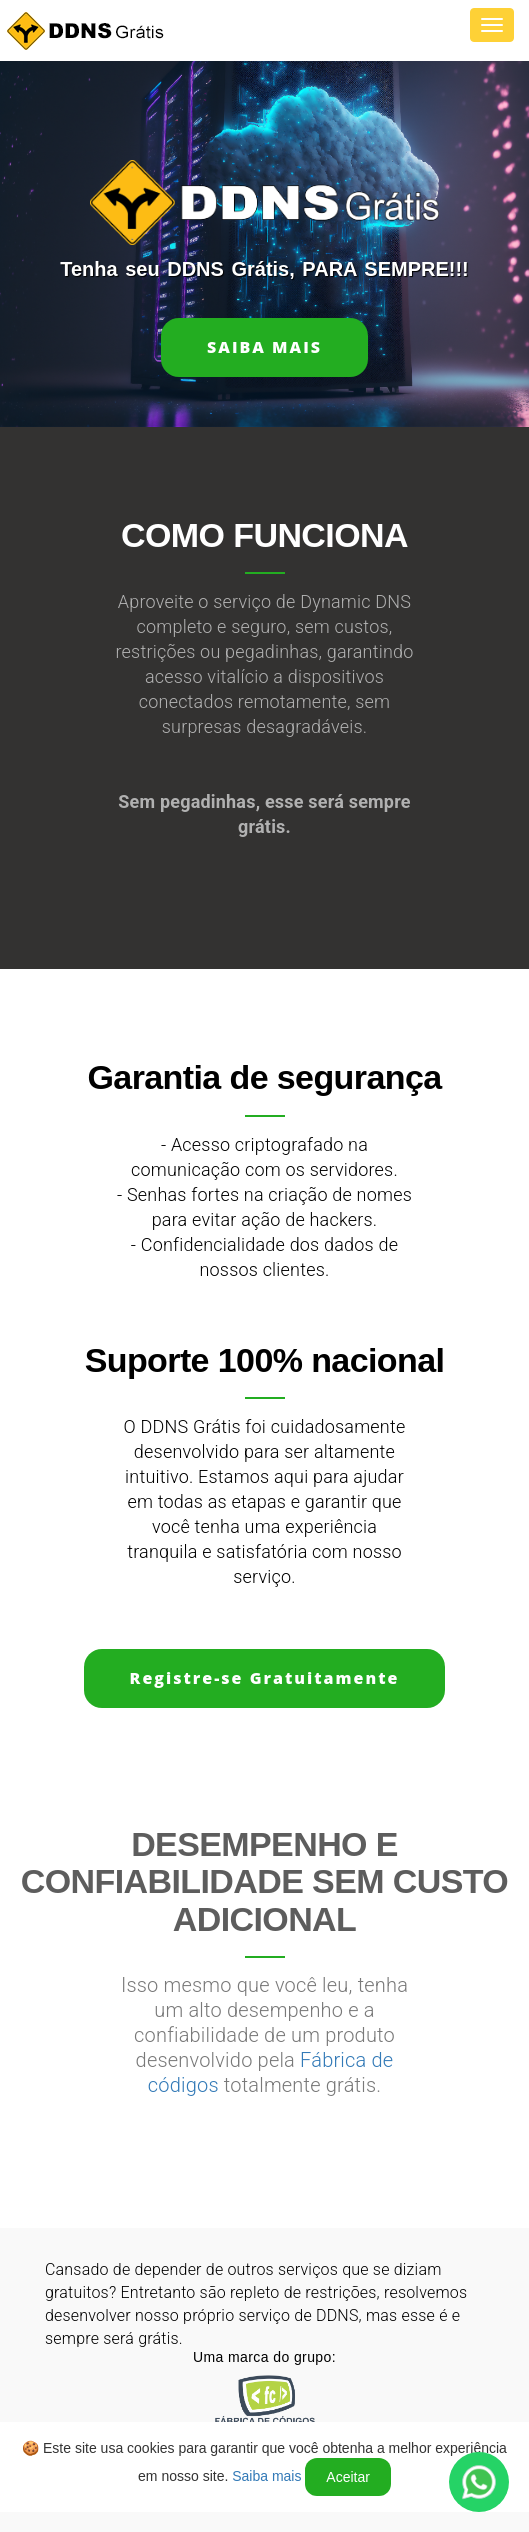 The width and height of the screenshot is (529, 2532). What do you see at coordinates (348, 2477) in the screenshot?
I see `Aceitar` at bounding box center [348, 2477].